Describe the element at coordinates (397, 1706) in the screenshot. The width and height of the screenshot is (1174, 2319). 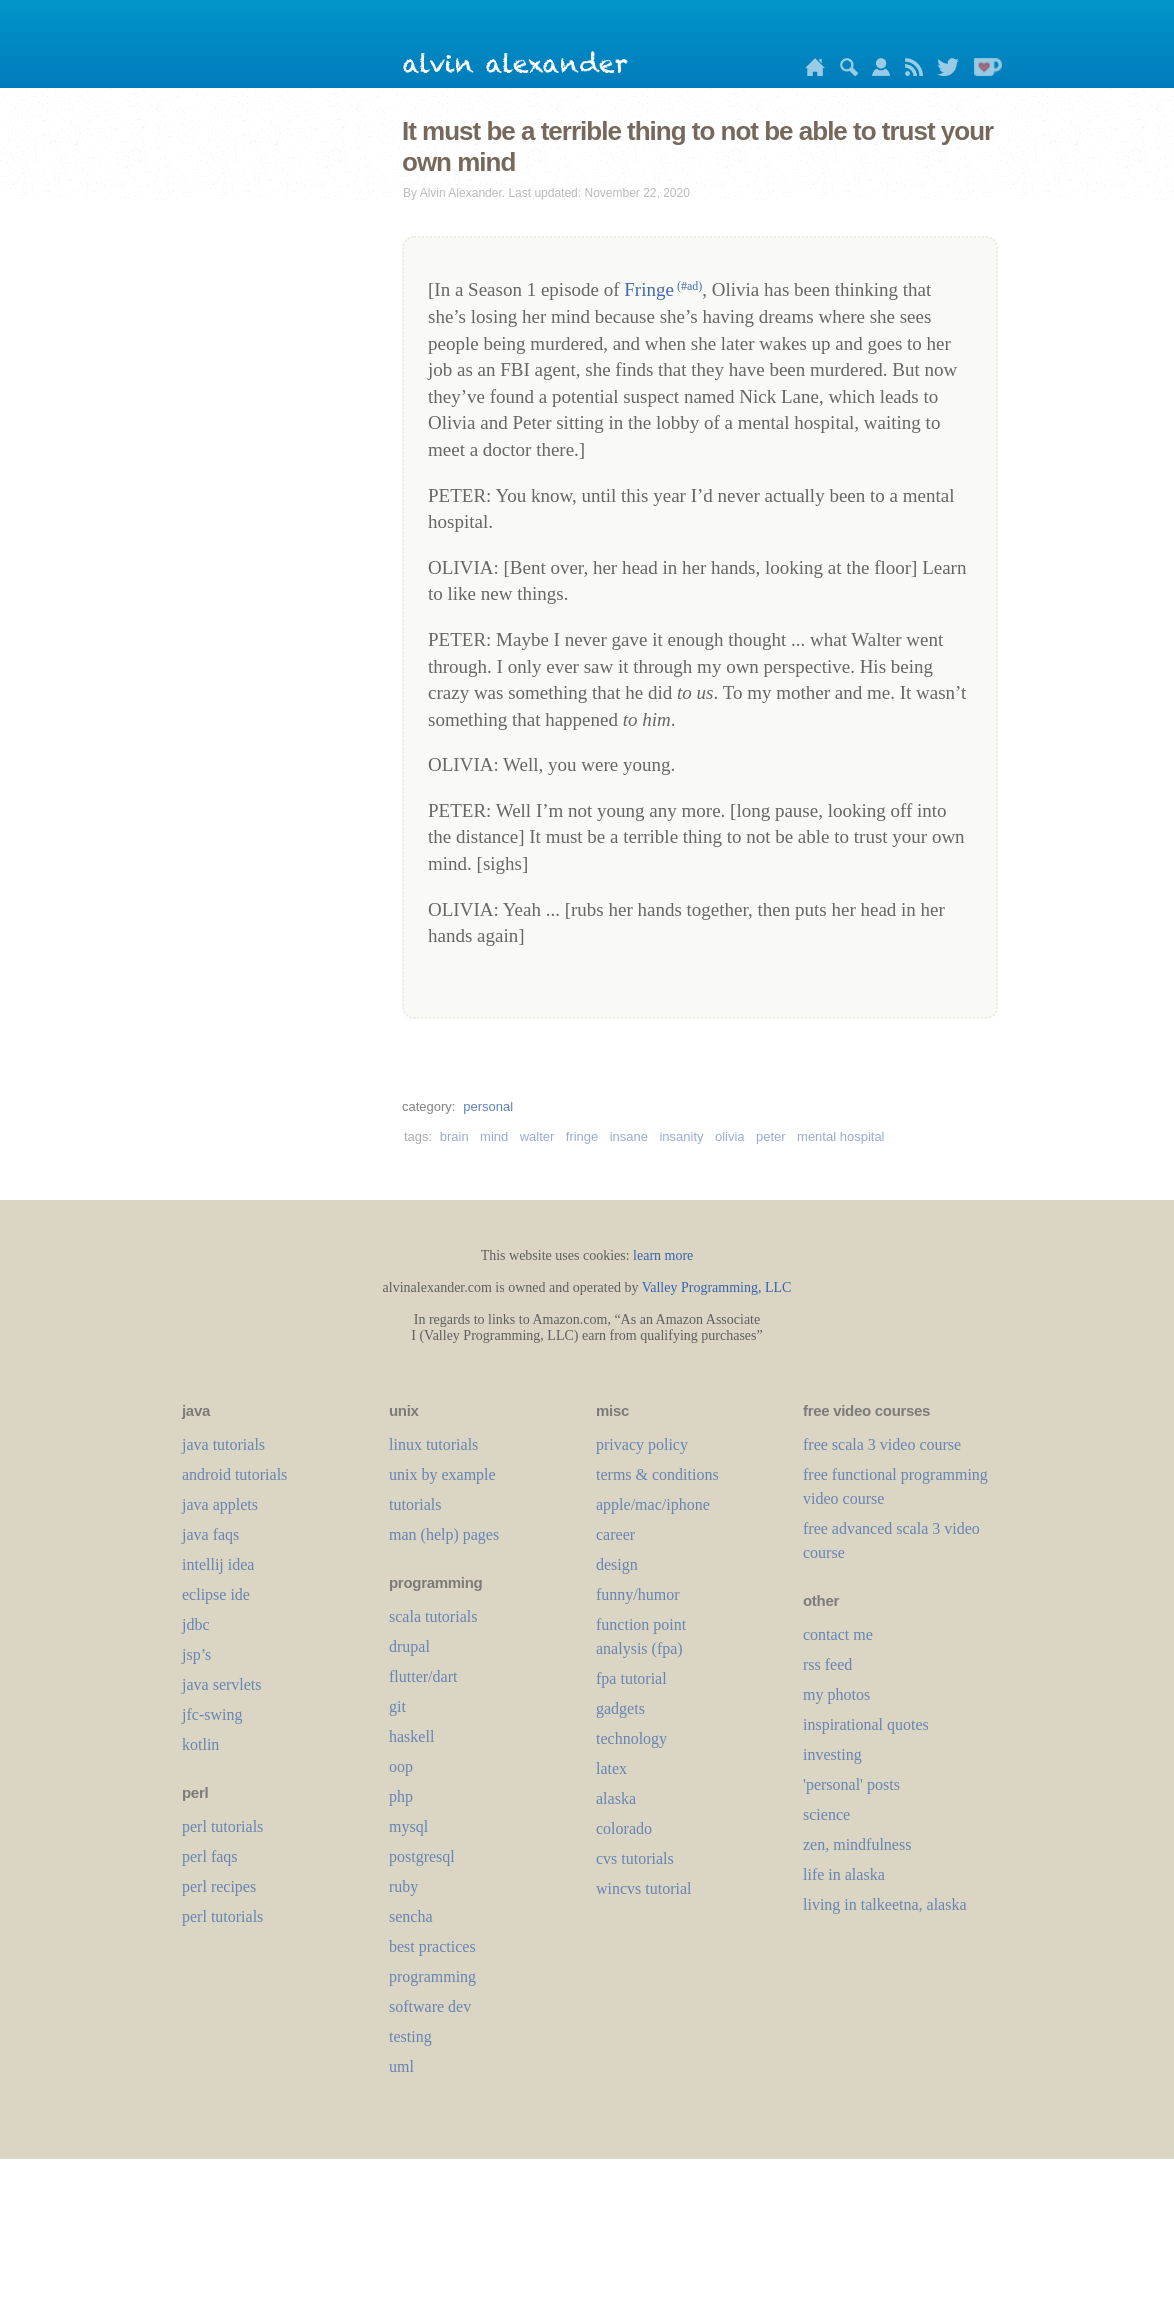
I see `git` at that location.